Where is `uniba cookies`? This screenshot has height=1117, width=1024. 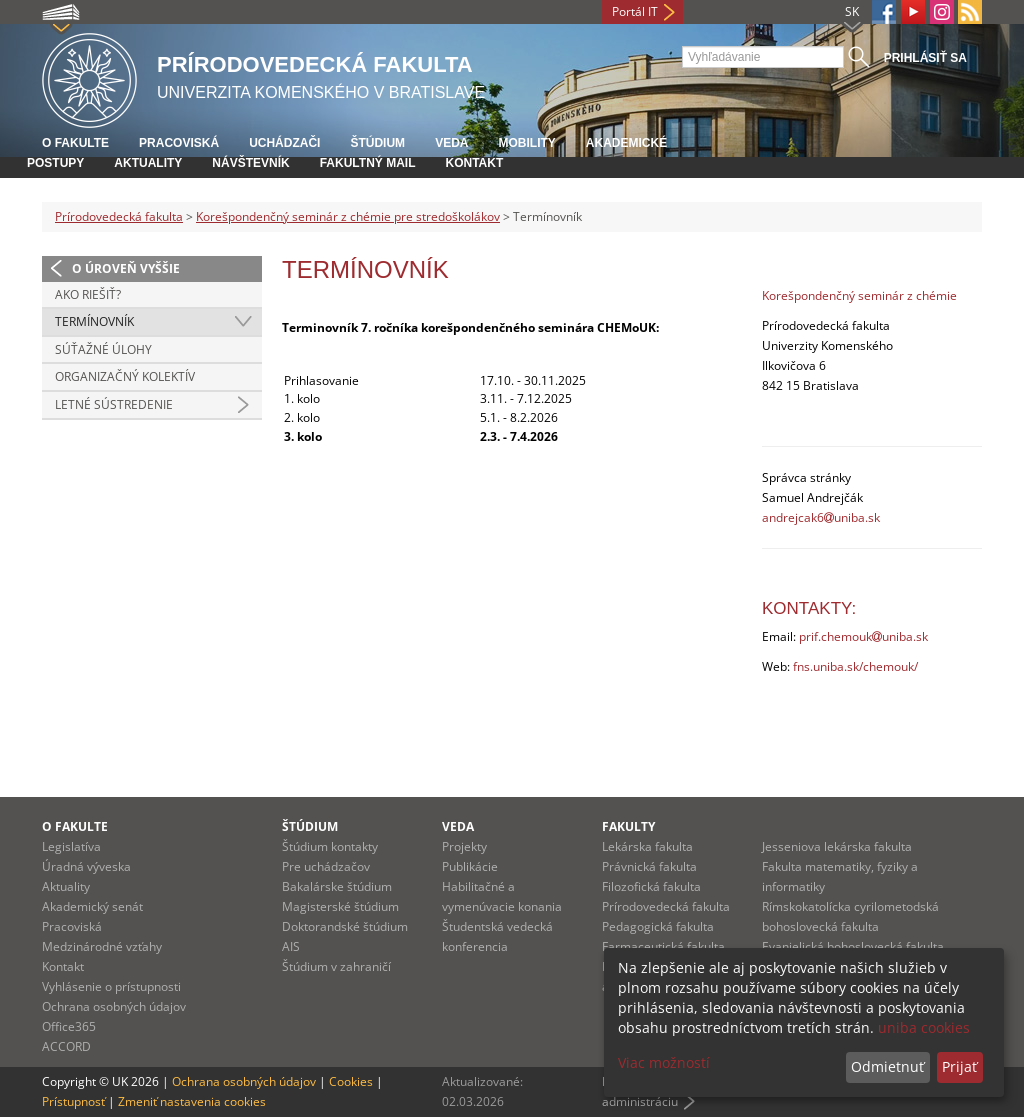
uniba cookies is located at coordinates (924, 1027).